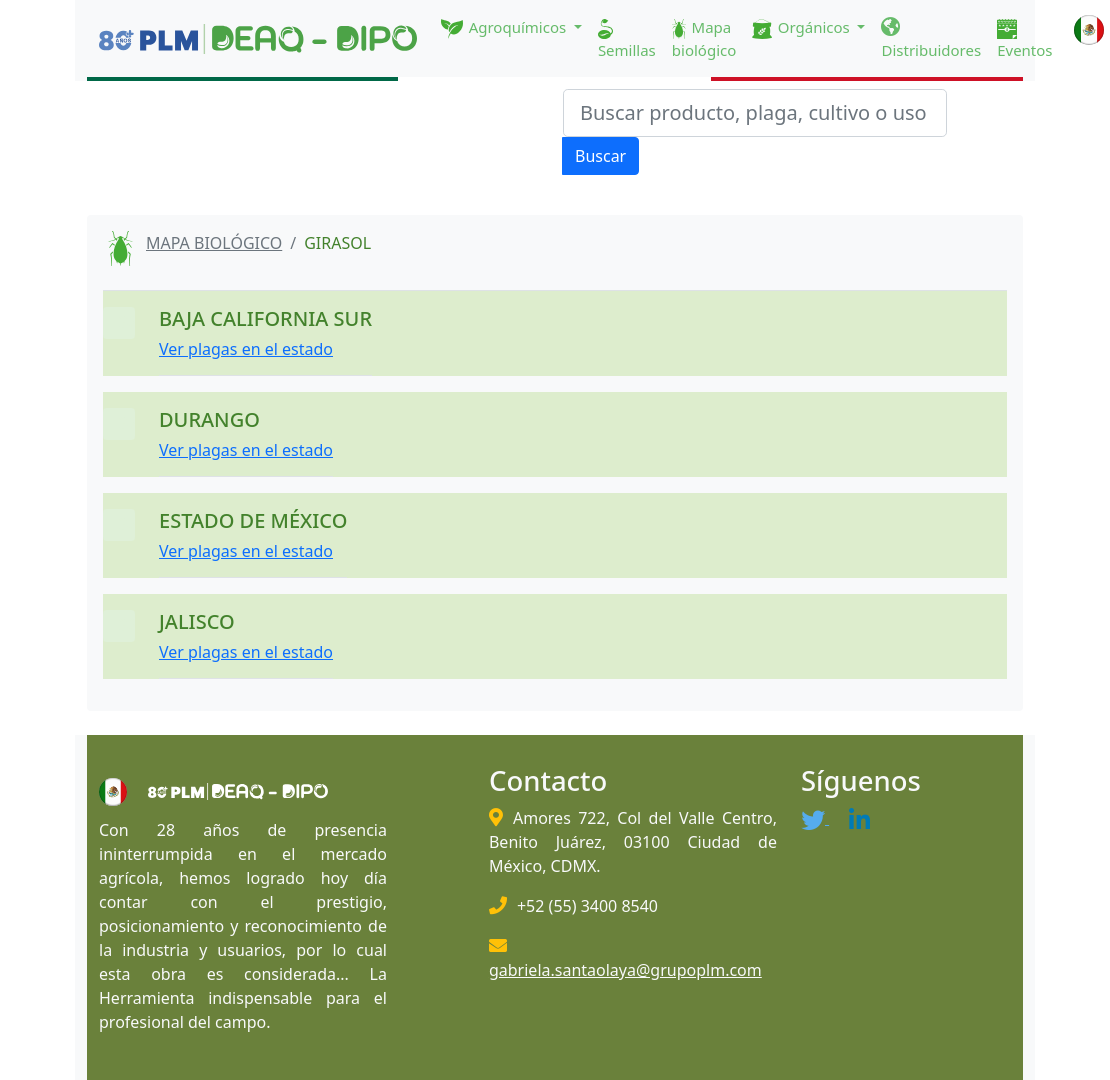  Describe the element at coordinates (505, 28) in the screenshot. I see `Agroquímicos [button]` at that location.